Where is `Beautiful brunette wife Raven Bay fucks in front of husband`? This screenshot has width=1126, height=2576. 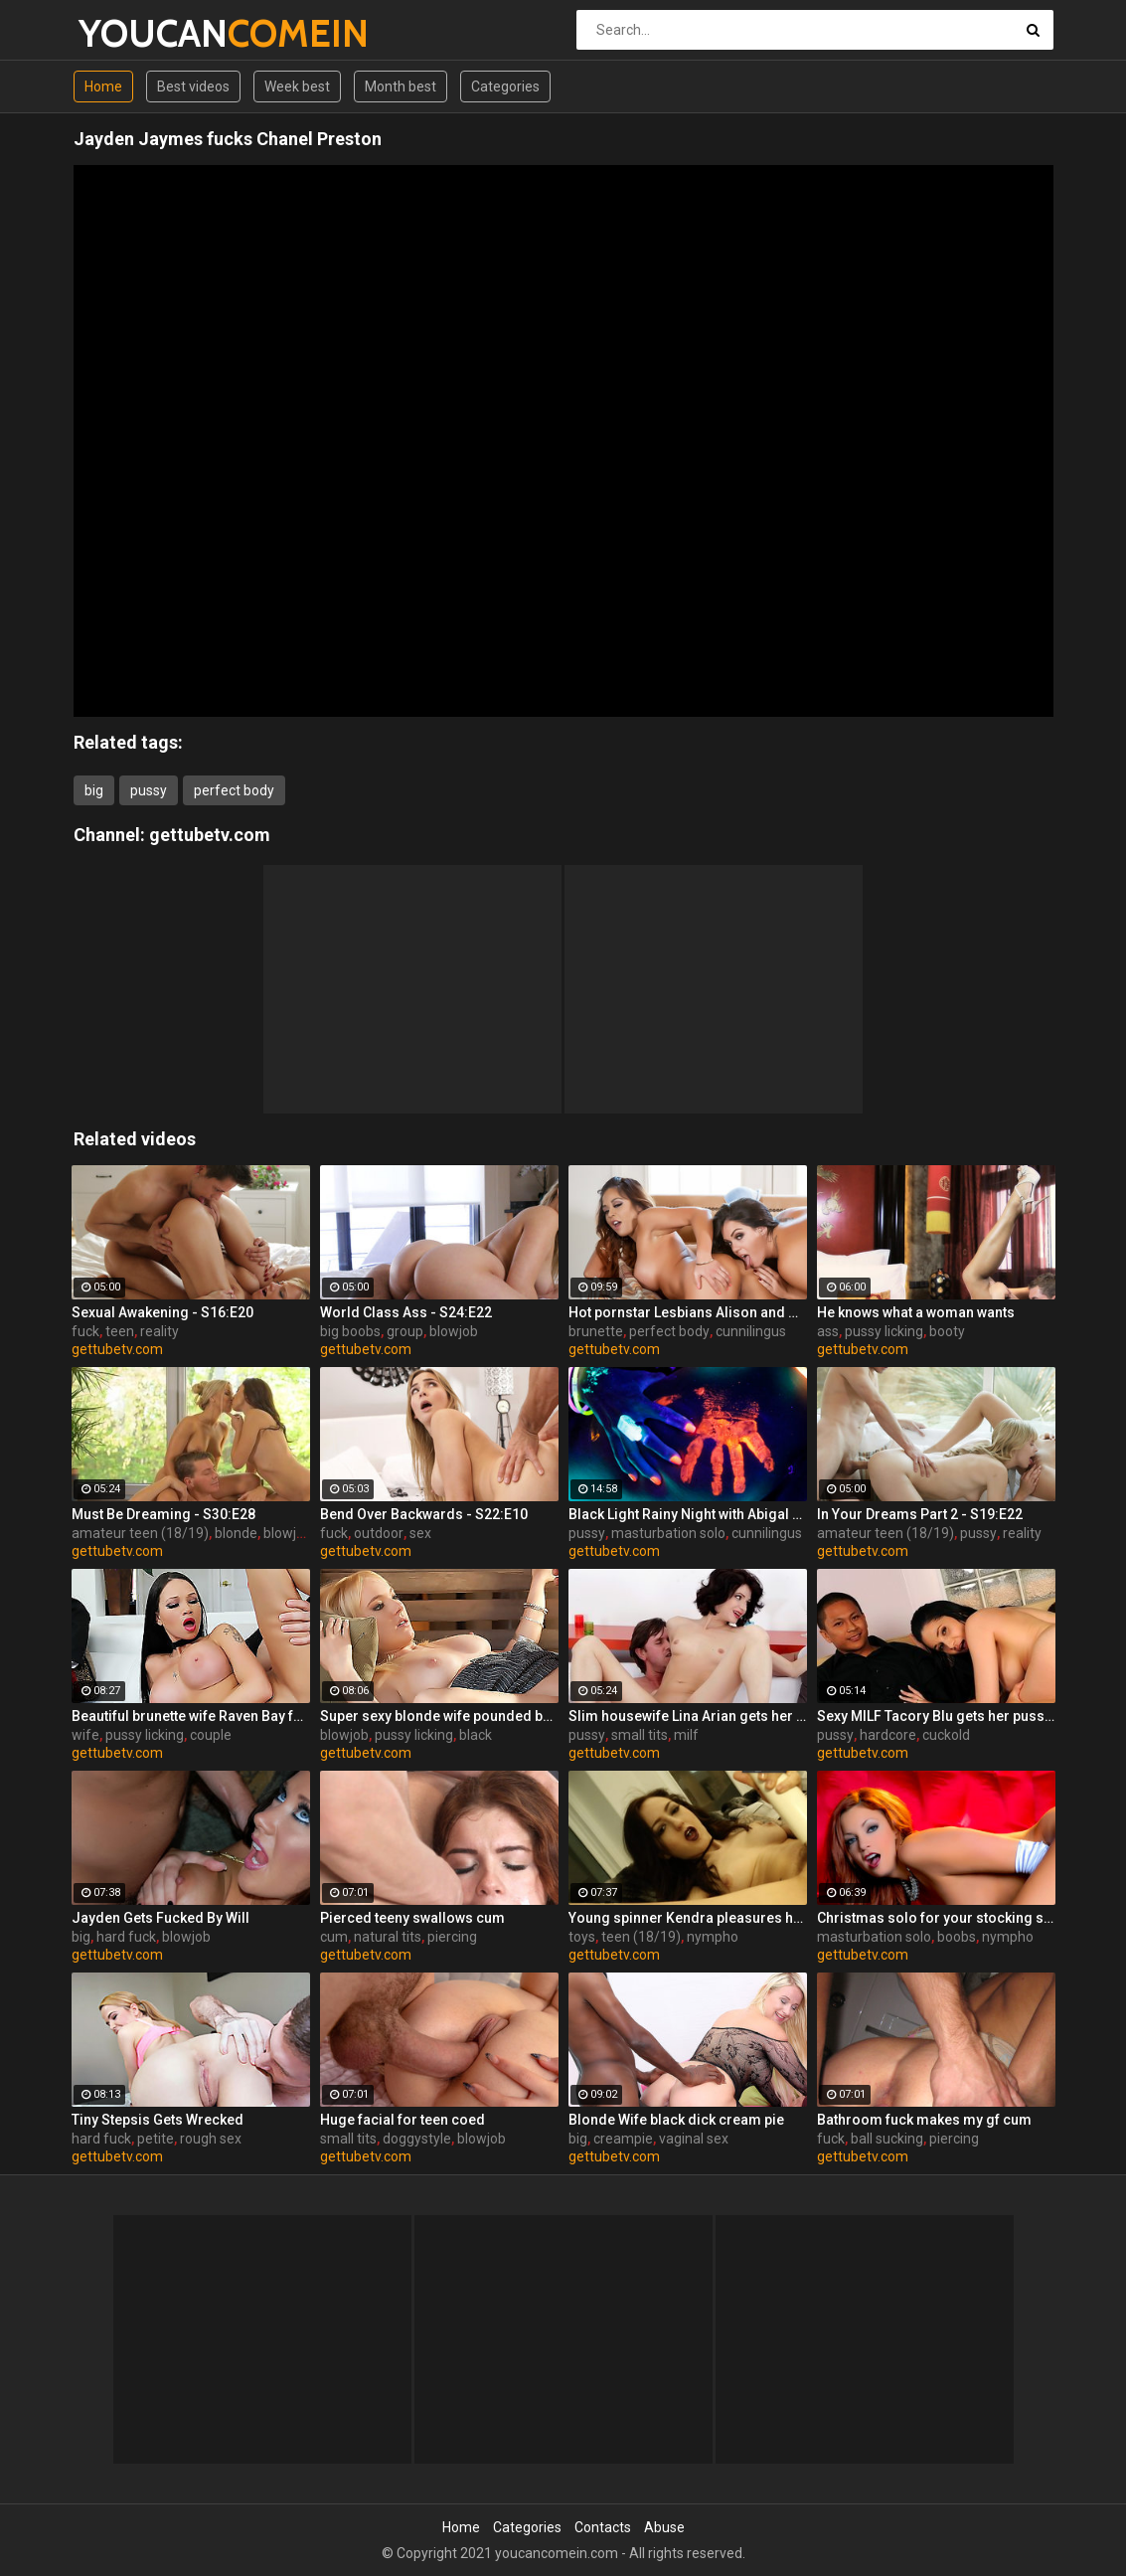
Beautiful brunette wife Raven Bay fucks in front of husband is located at coordinates (191, 1716).